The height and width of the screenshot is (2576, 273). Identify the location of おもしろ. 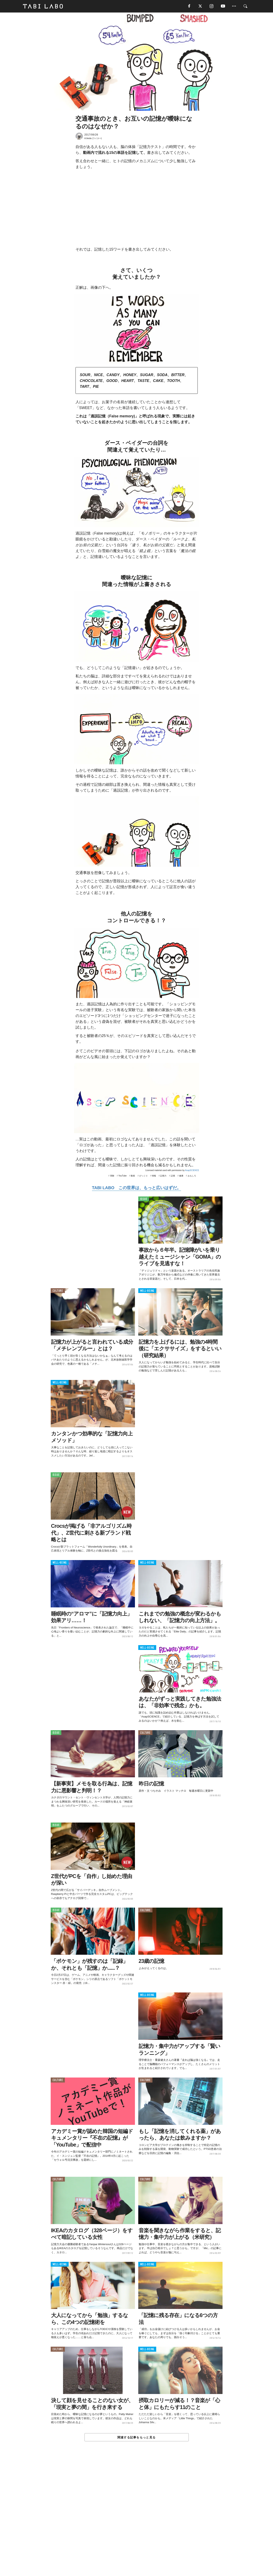
(192, 1176).